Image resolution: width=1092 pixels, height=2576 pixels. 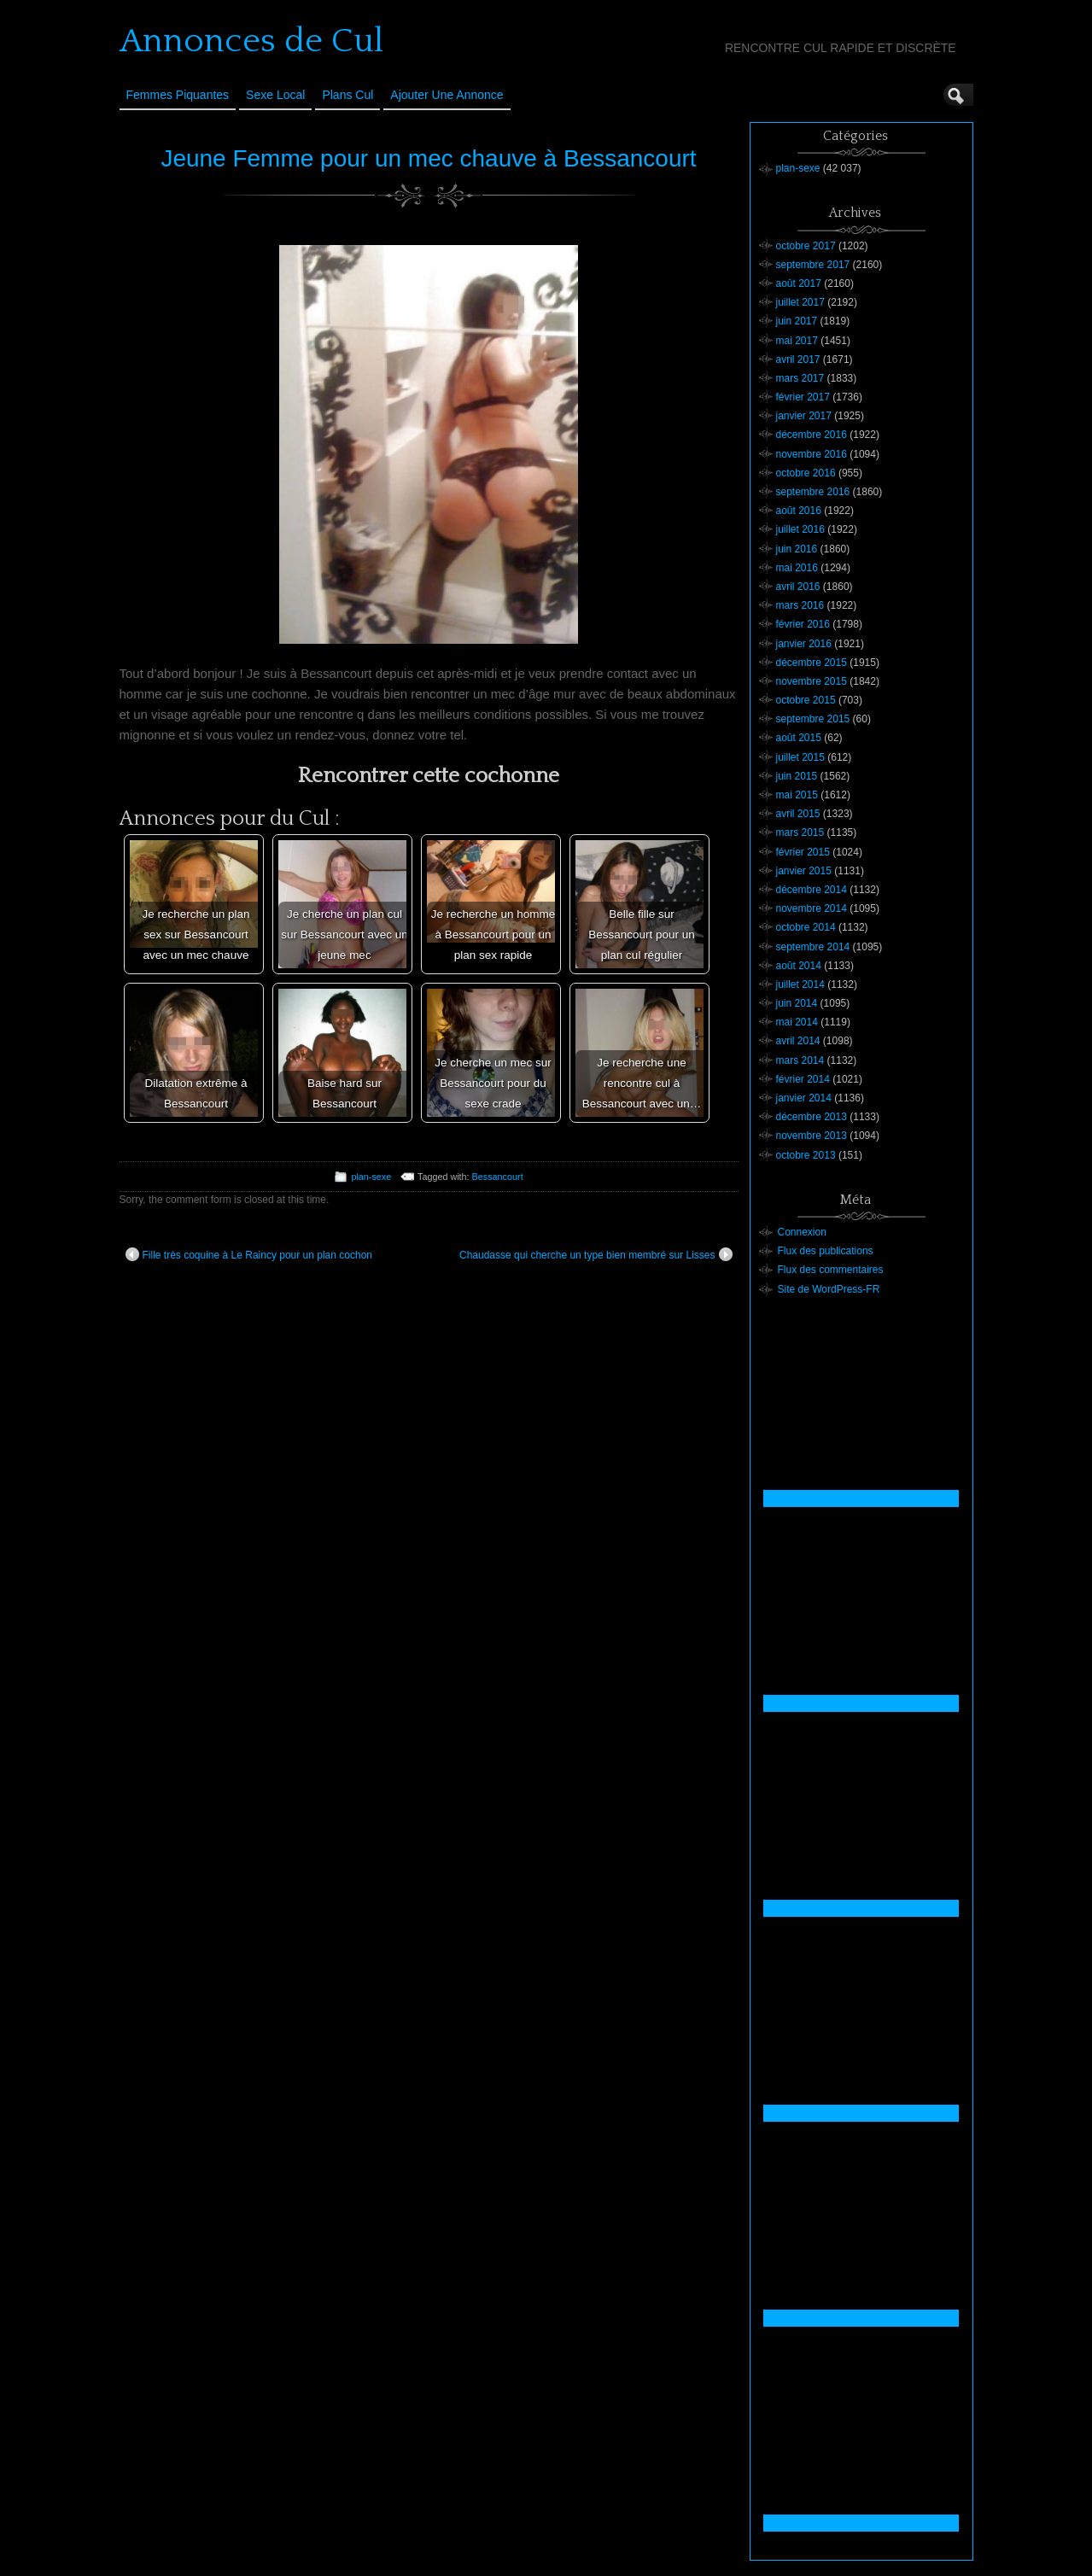 I want to click on décembre 2015, so click(x=811, y=663).